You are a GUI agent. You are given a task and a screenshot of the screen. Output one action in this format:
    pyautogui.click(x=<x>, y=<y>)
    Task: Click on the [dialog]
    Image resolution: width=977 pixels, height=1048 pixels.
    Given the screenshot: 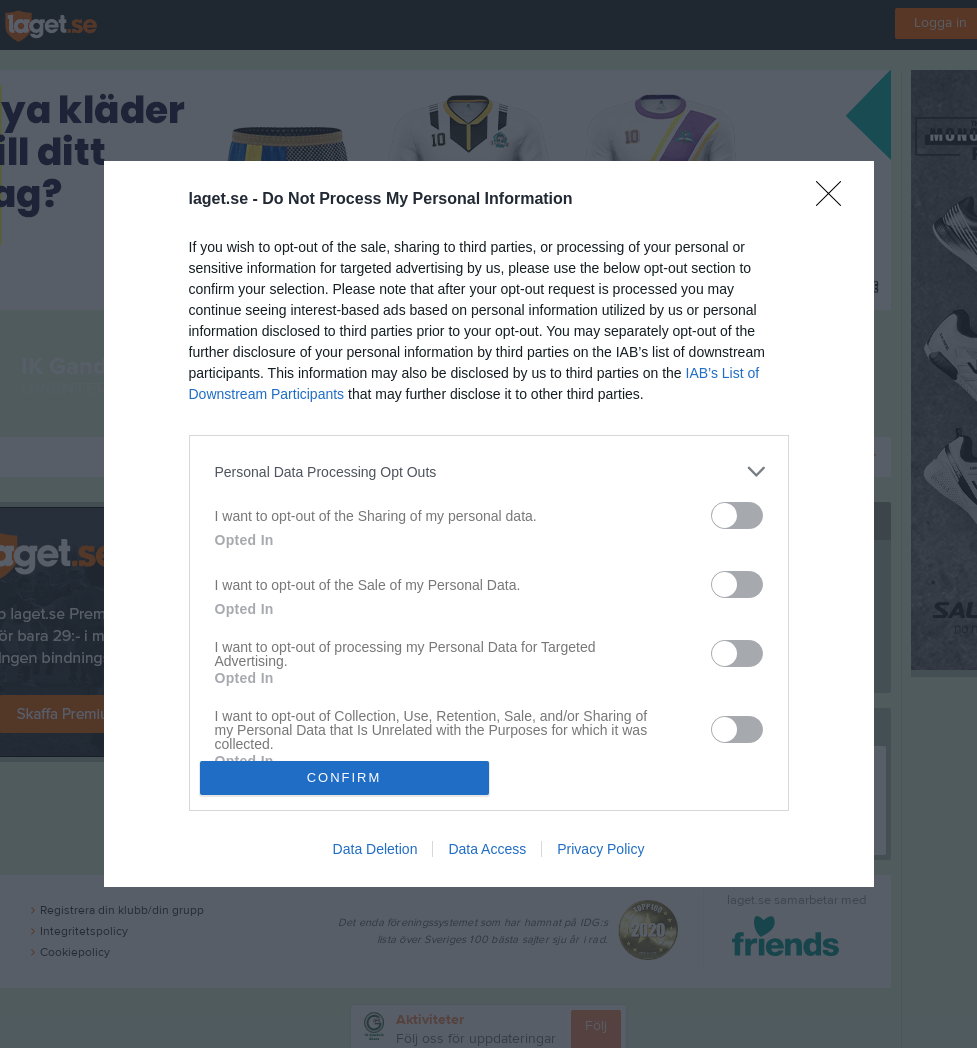 What is the action you would take?
    pyautogui.click(x=489, y=523)
    